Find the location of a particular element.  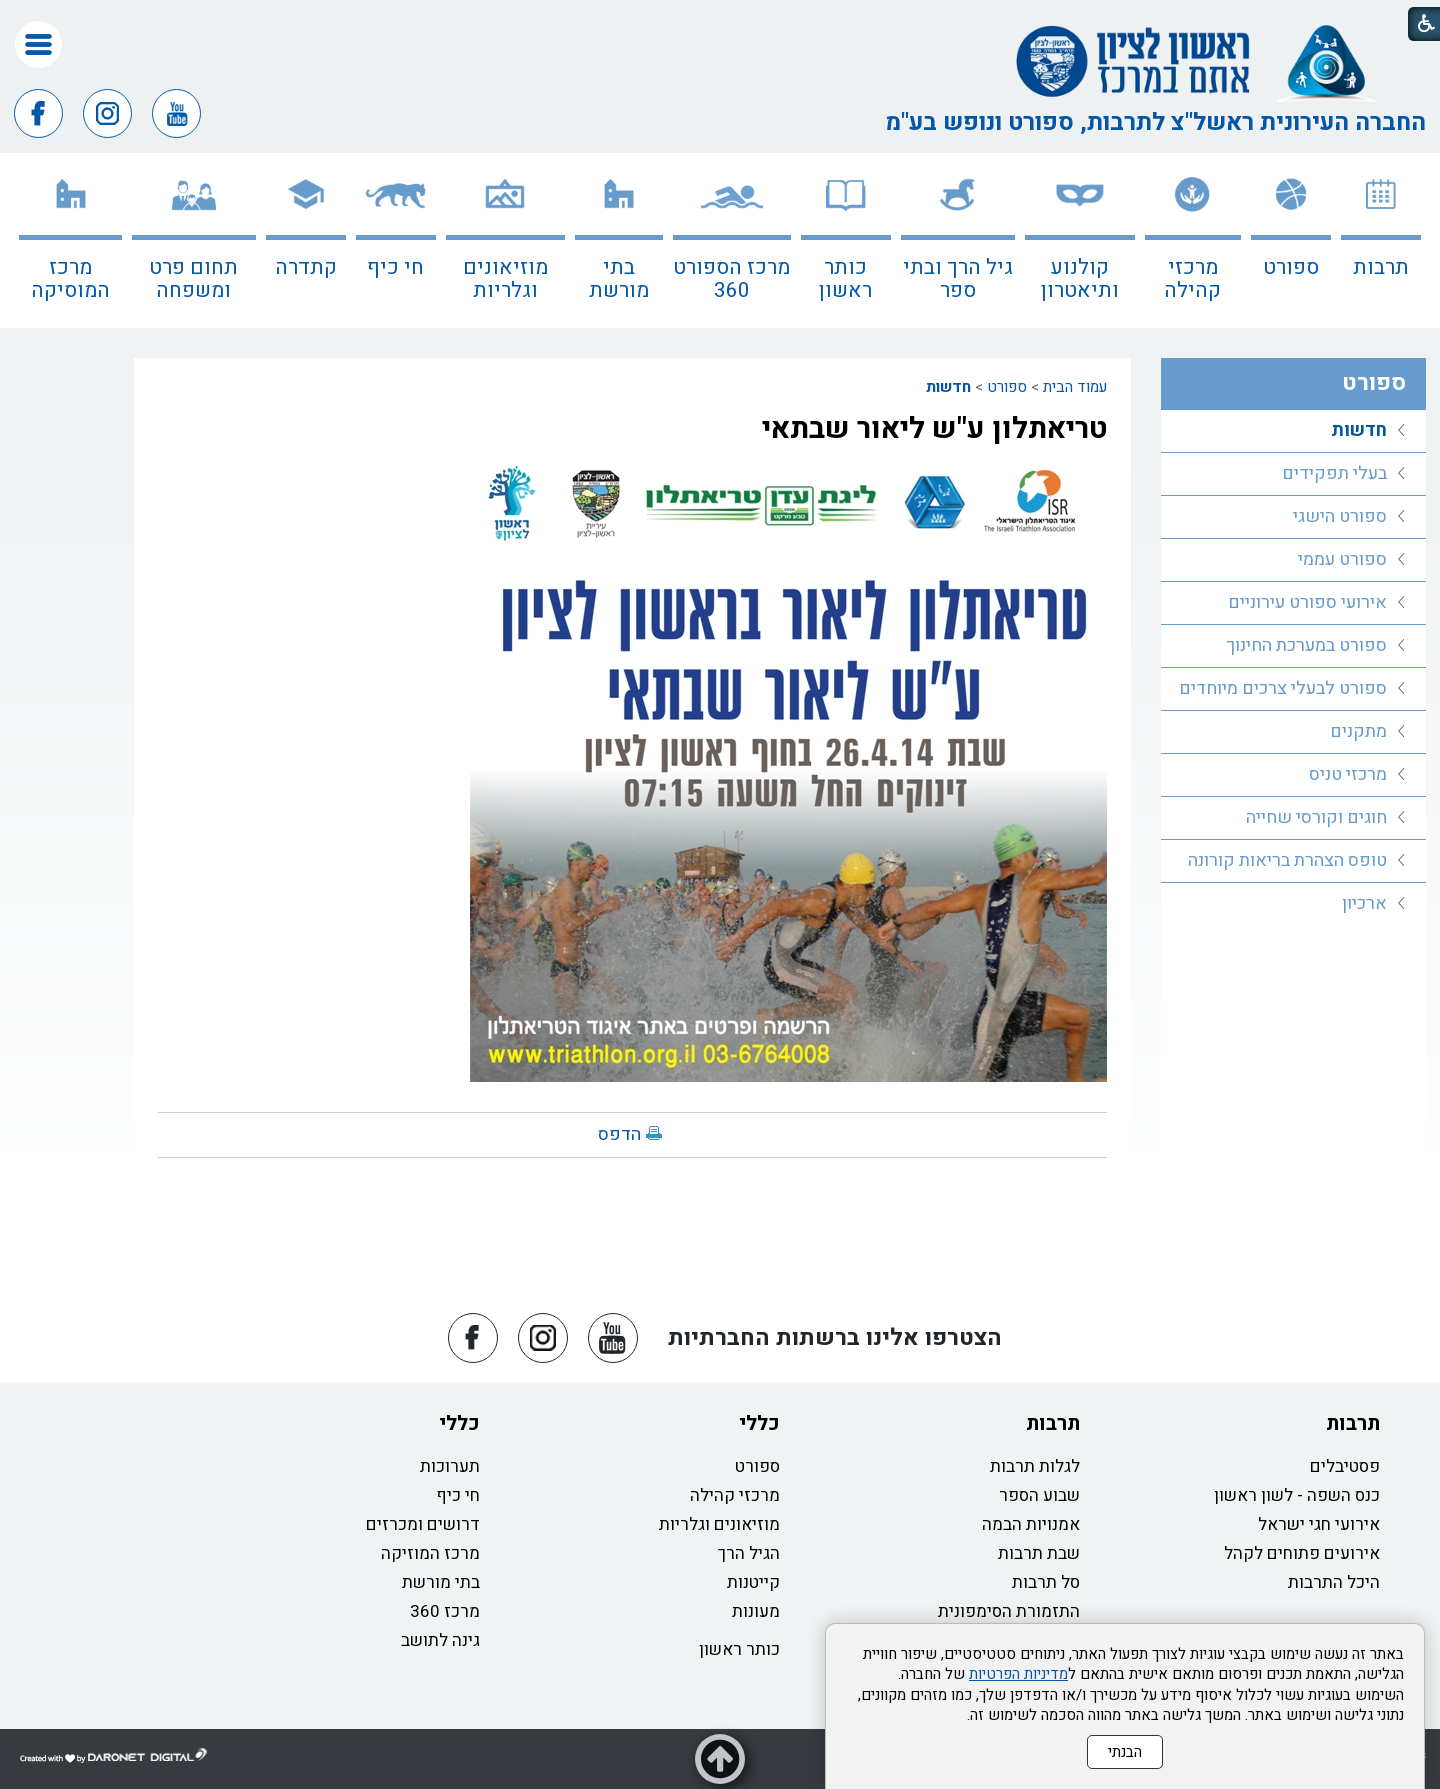

חי כיף is located at coordinates (395, 267).